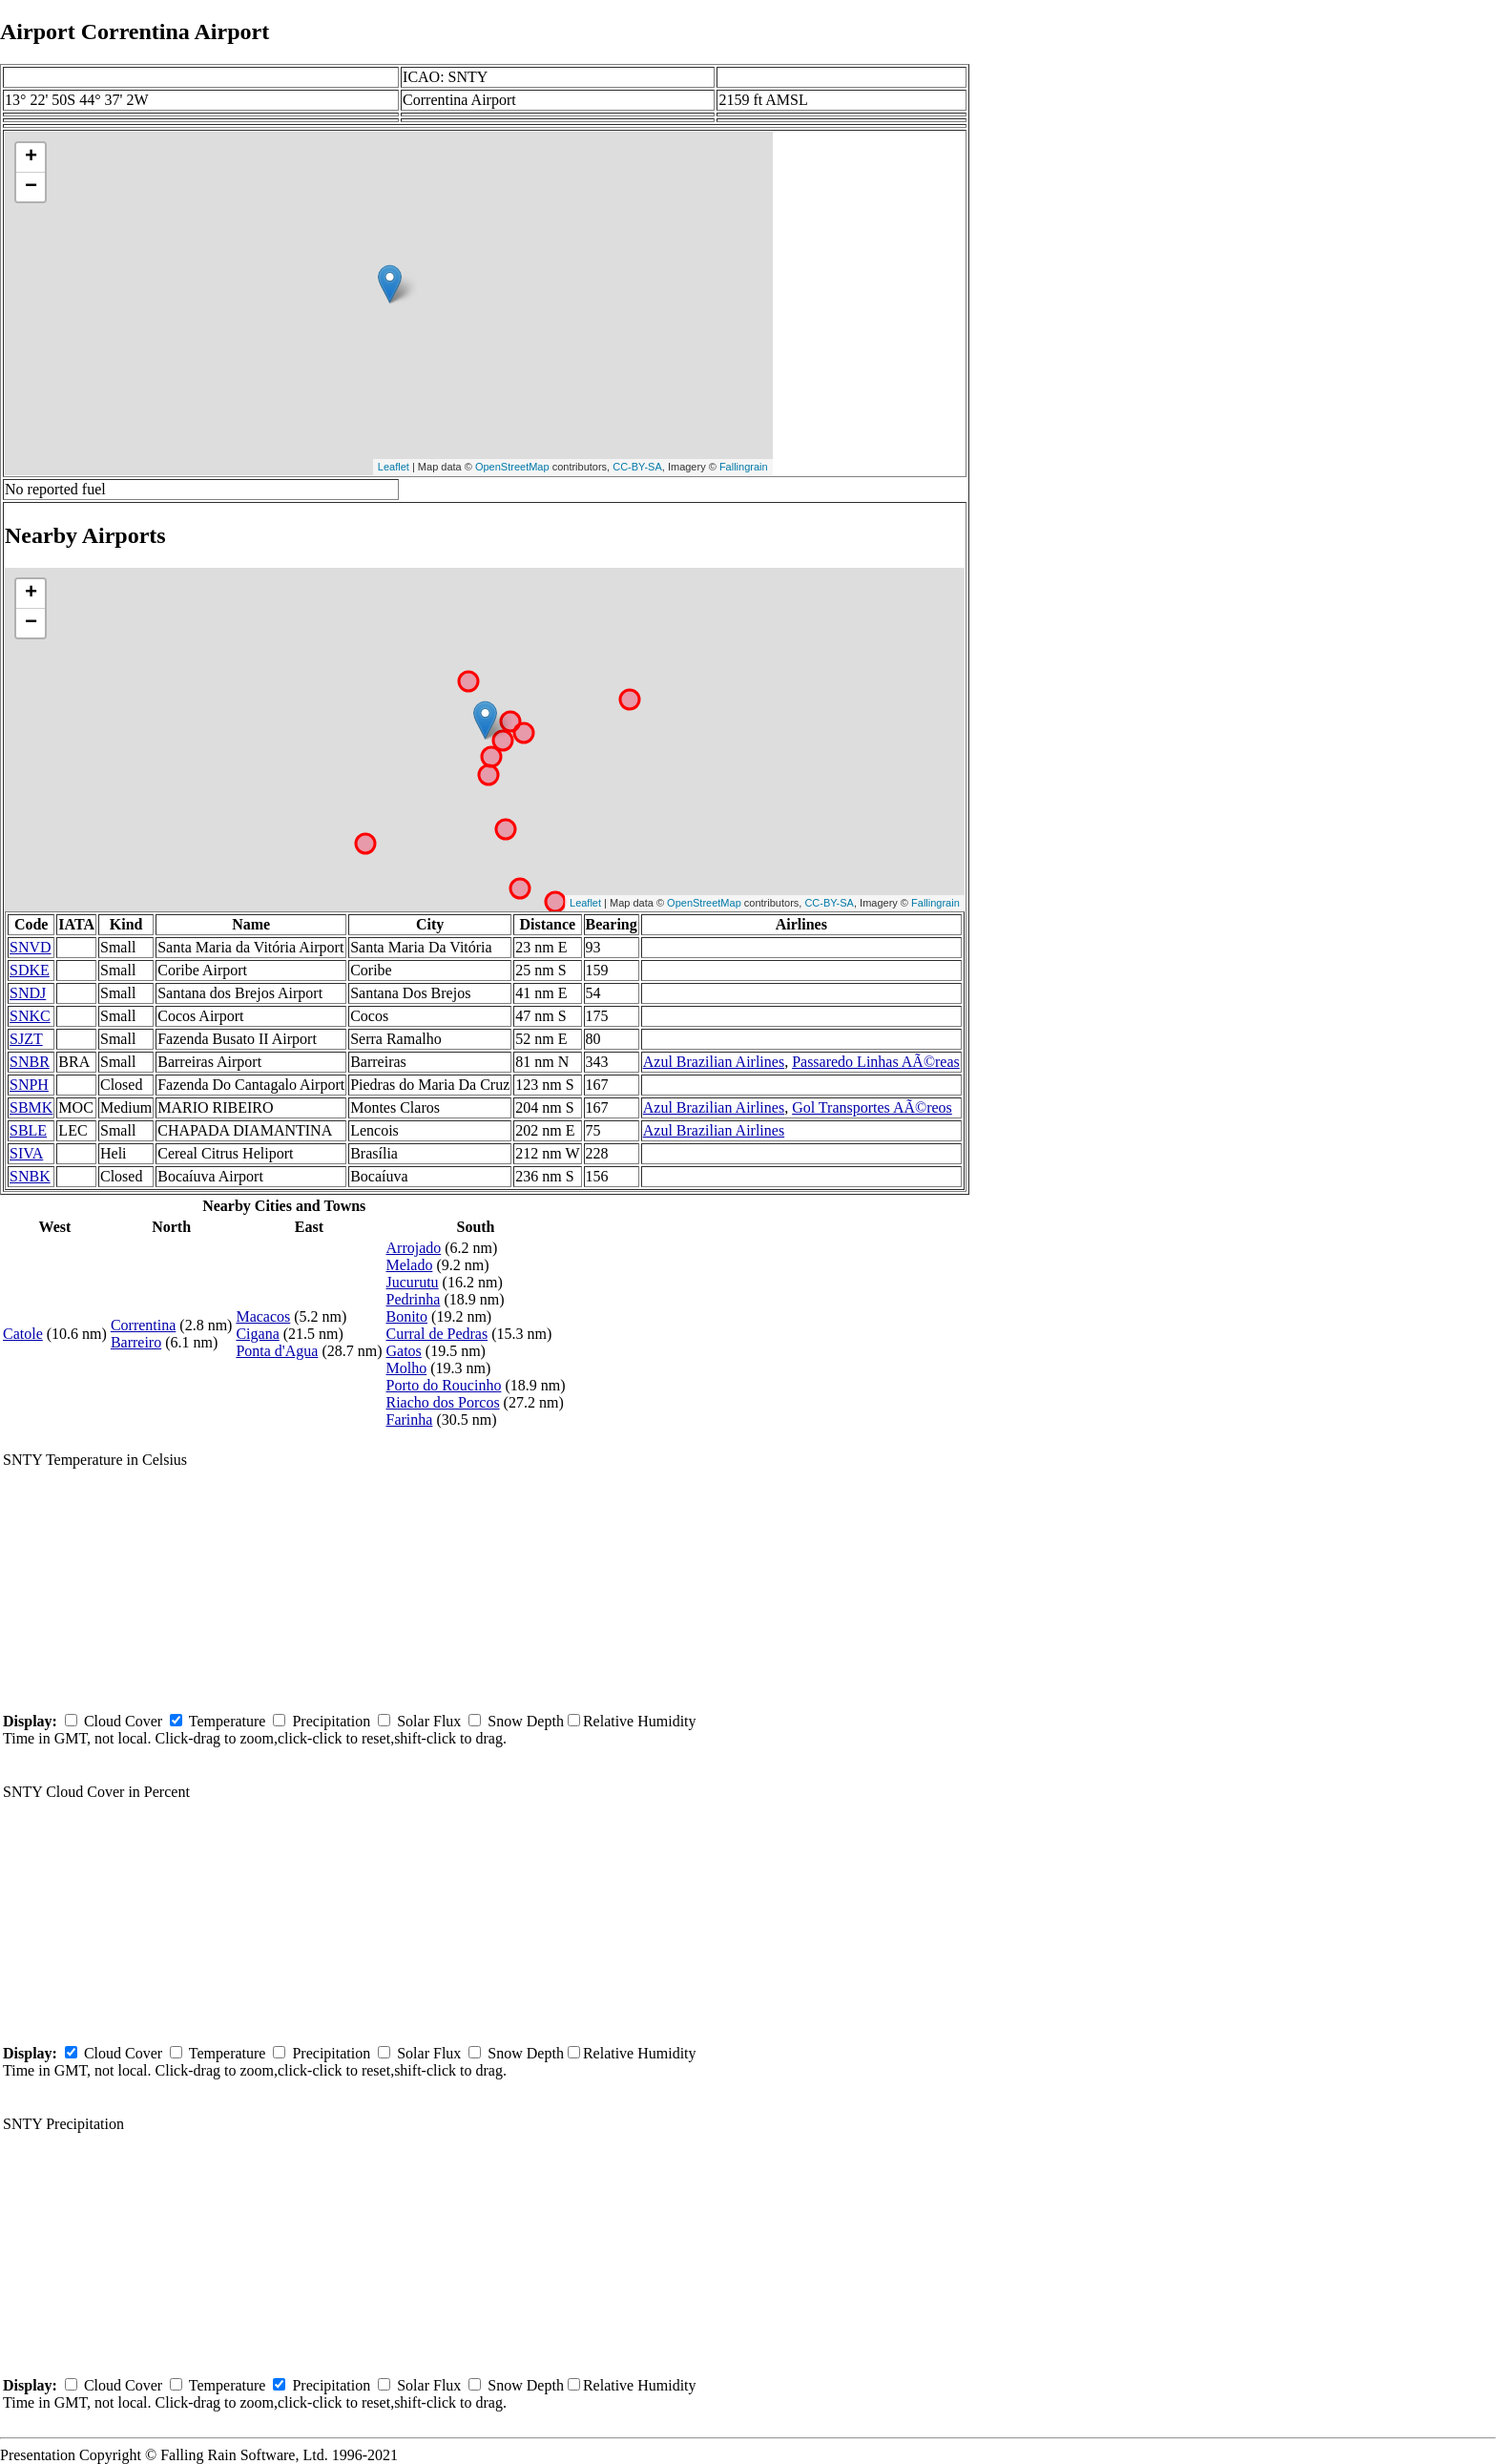 The image size is (1496, 2464). Describe the element at coordinates (26, 1039) in the screenshot. I see `SJZT` at that location.